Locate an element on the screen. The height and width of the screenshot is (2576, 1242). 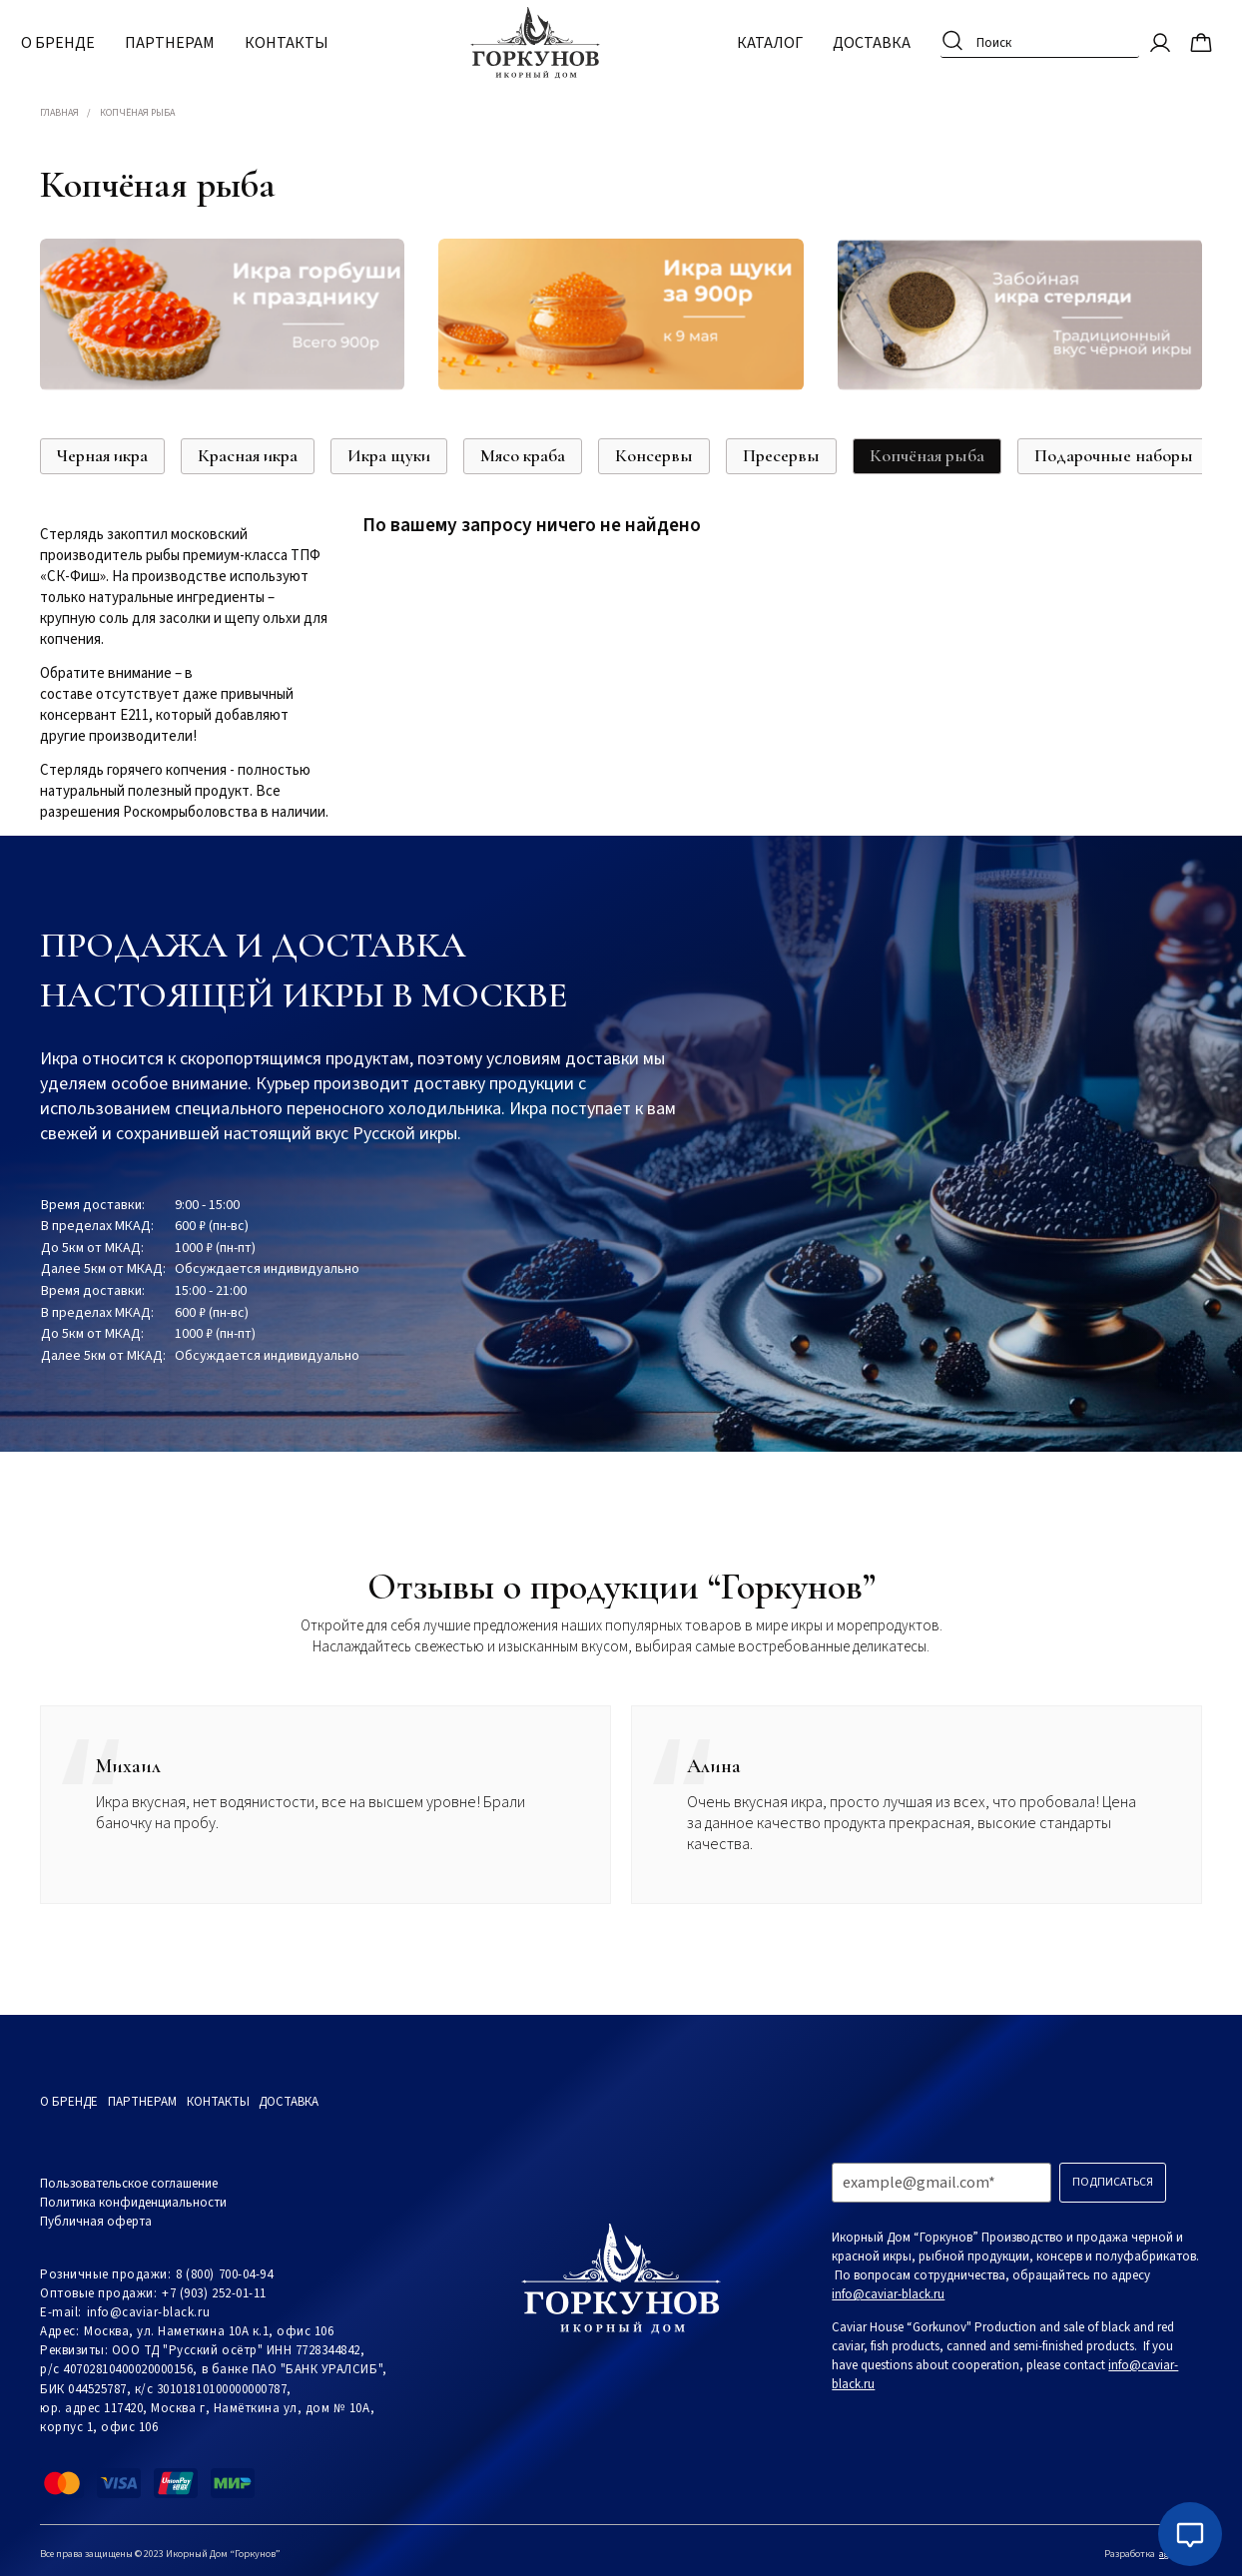
Консервы is located at coordinates (654, 455).